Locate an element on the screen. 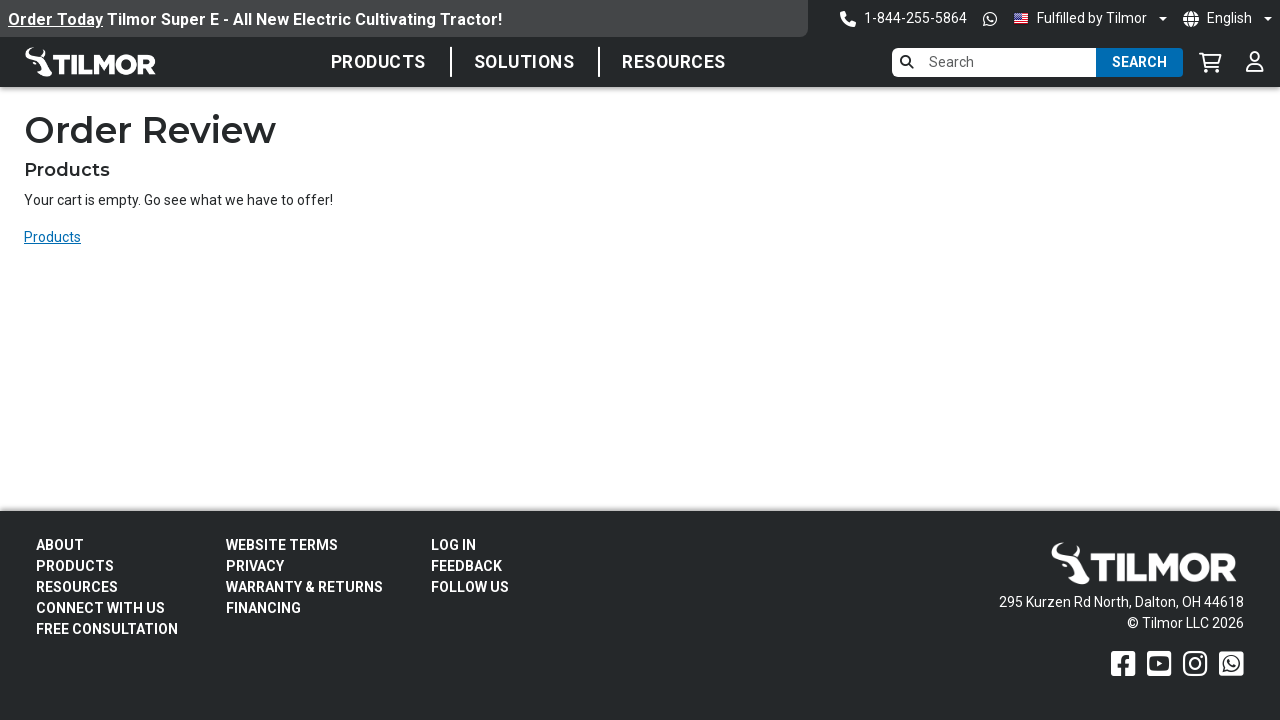  Free Consultation is located at coordinates (107, 629).